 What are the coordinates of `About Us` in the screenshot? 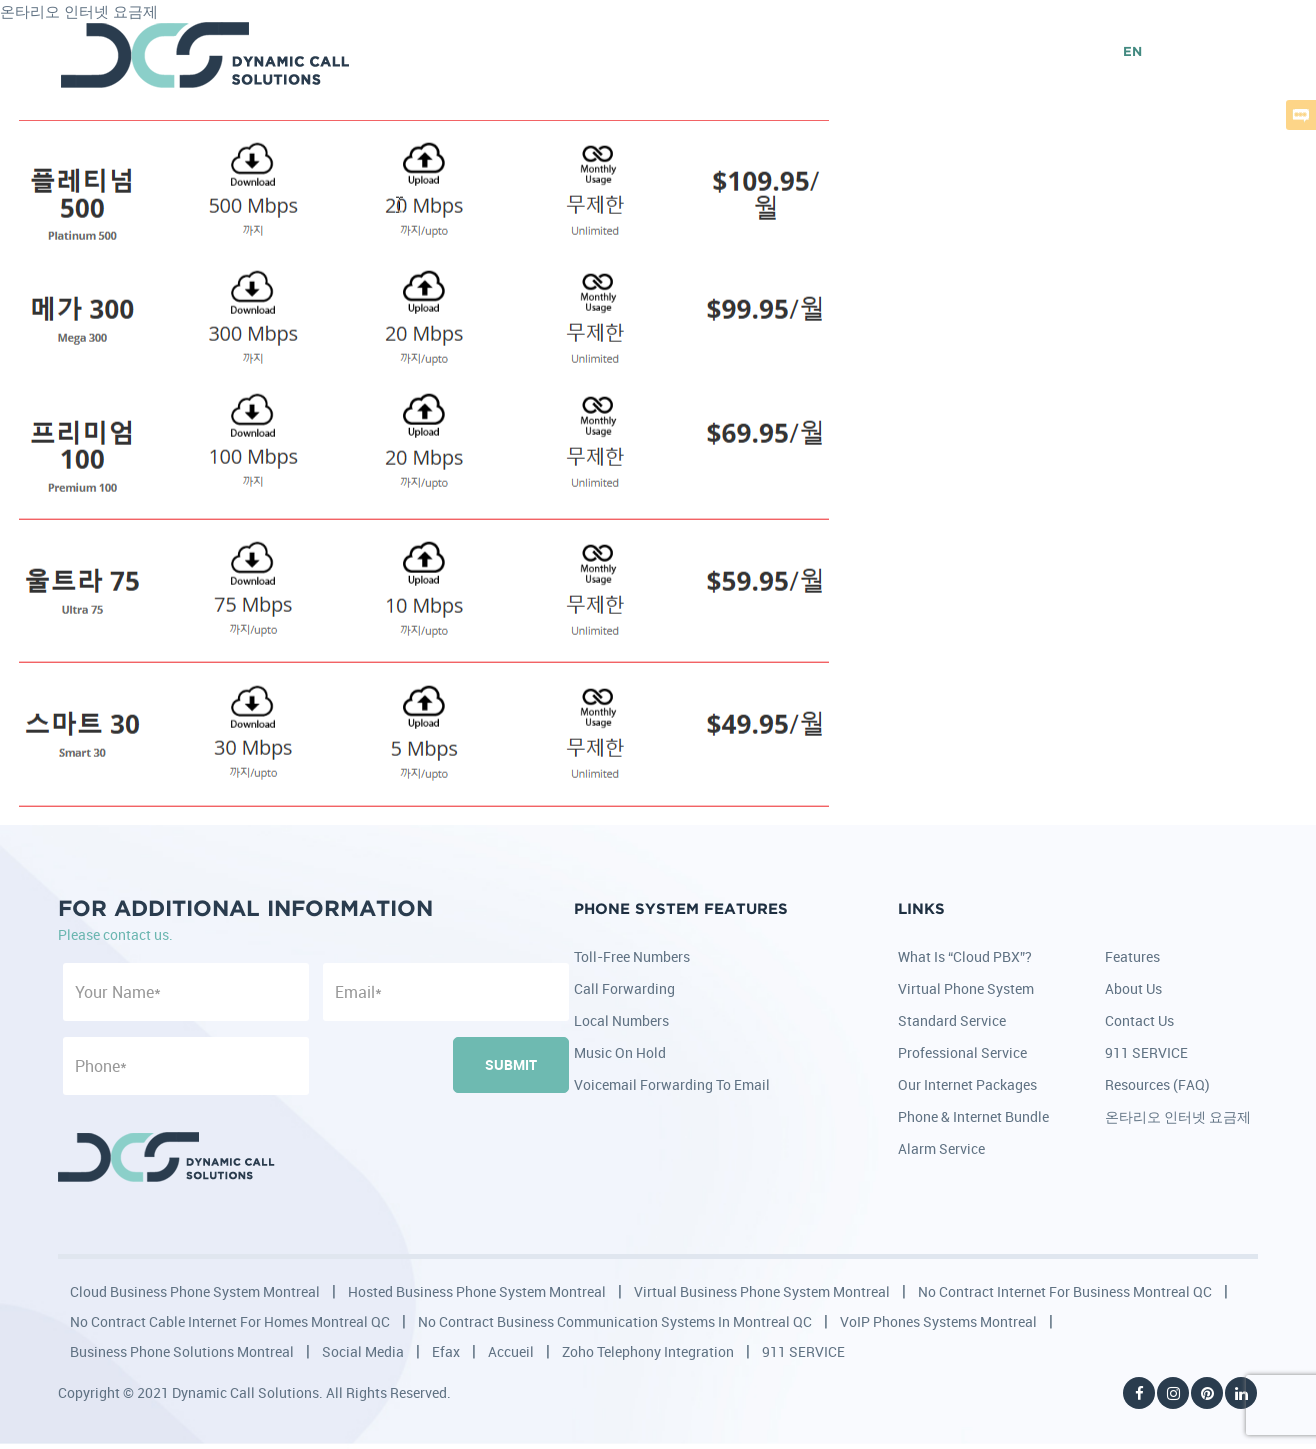 It's located at (1133, 988).